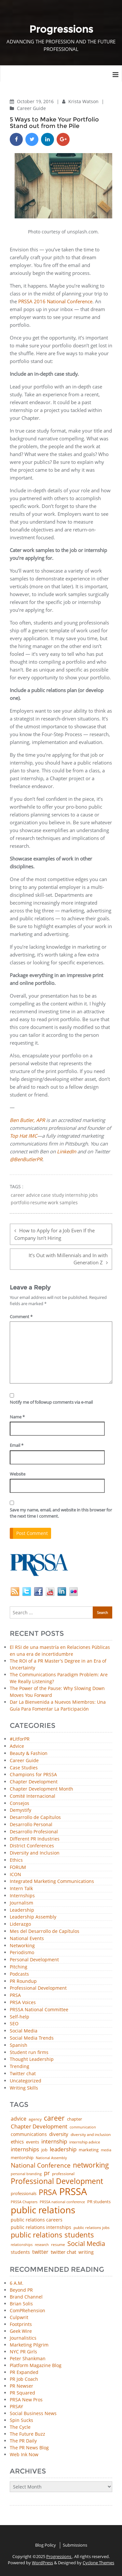  Describe the element at coordinates (16, 1445) in the screenshot. I see `Email` at that location.